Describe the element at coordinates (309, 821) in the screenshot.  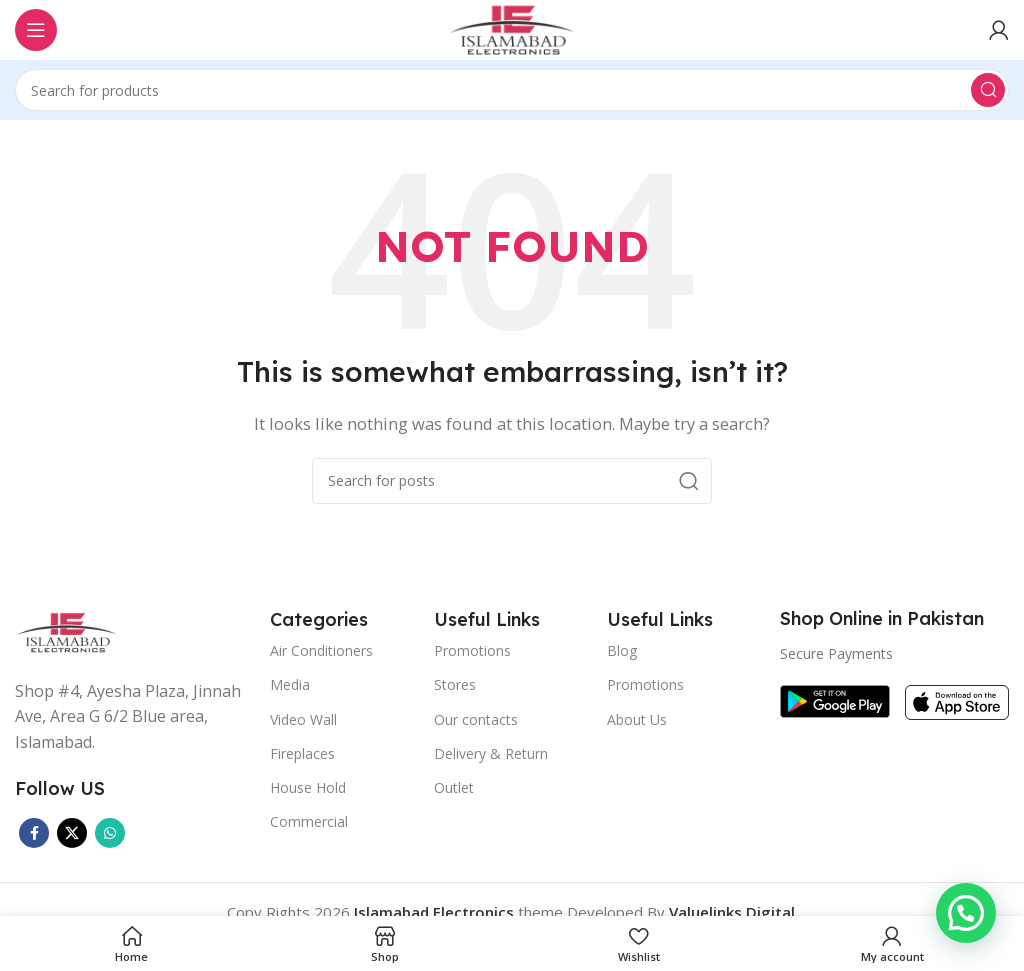
I see `Commercial` at that location.